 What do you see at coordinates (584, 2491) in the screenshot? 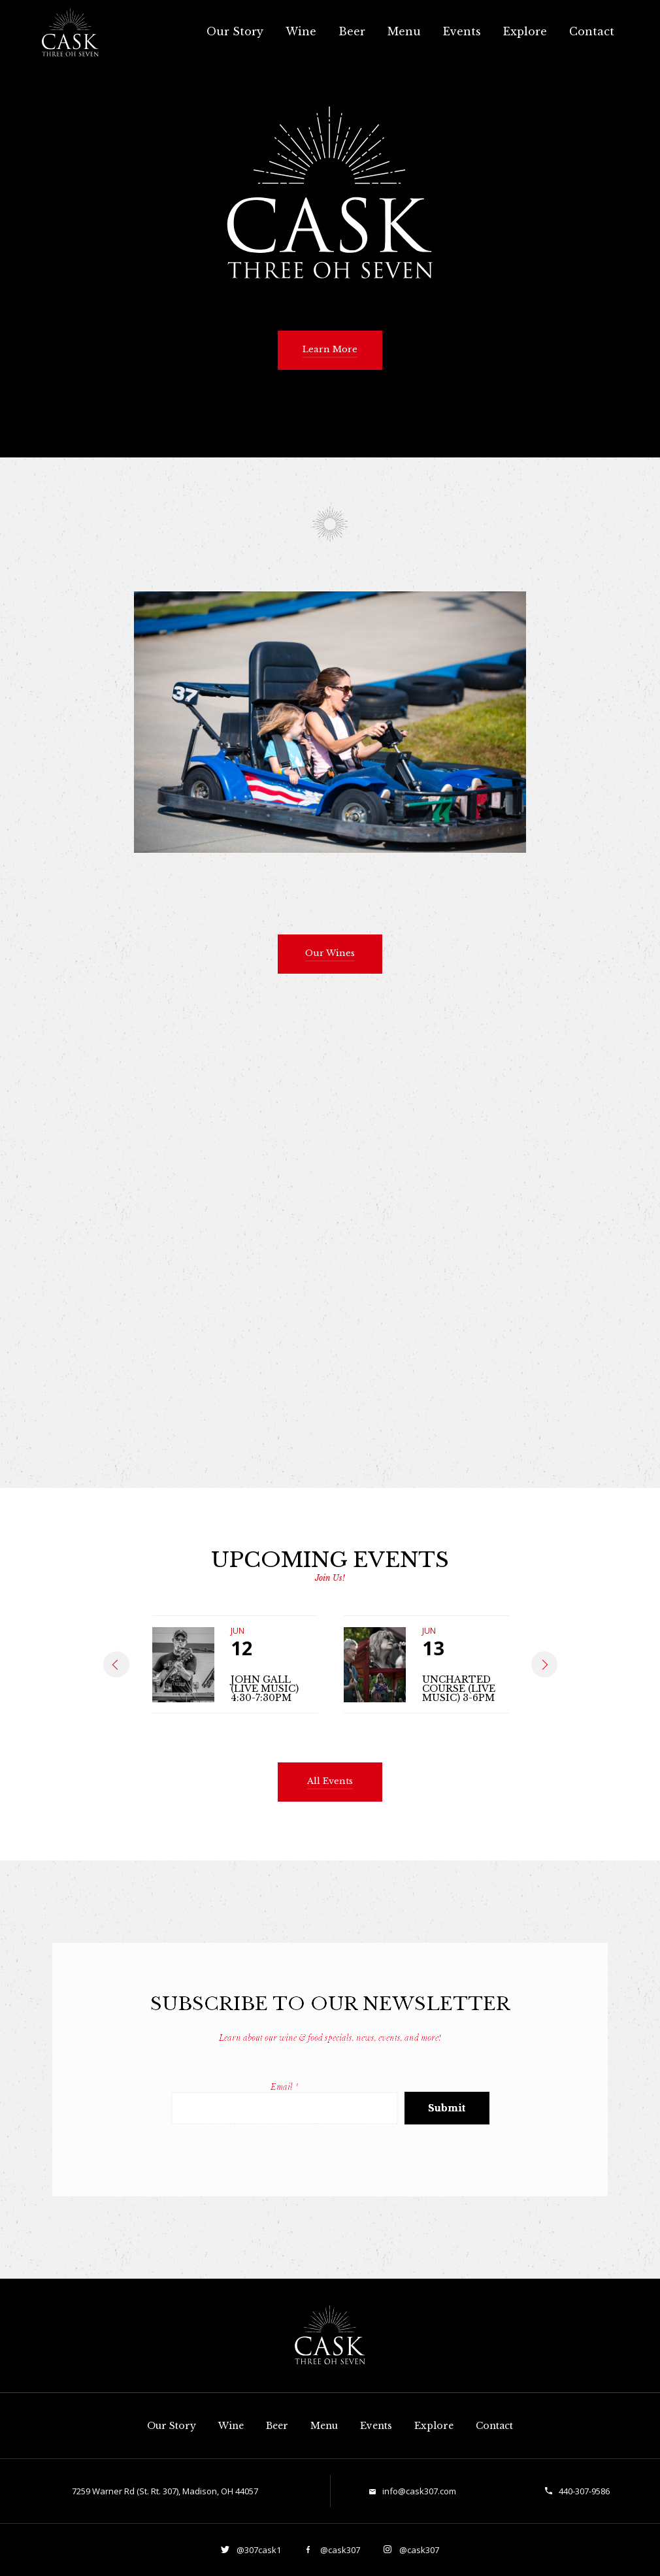
I see `440-307-9586` at bounding box center [584, 2491].